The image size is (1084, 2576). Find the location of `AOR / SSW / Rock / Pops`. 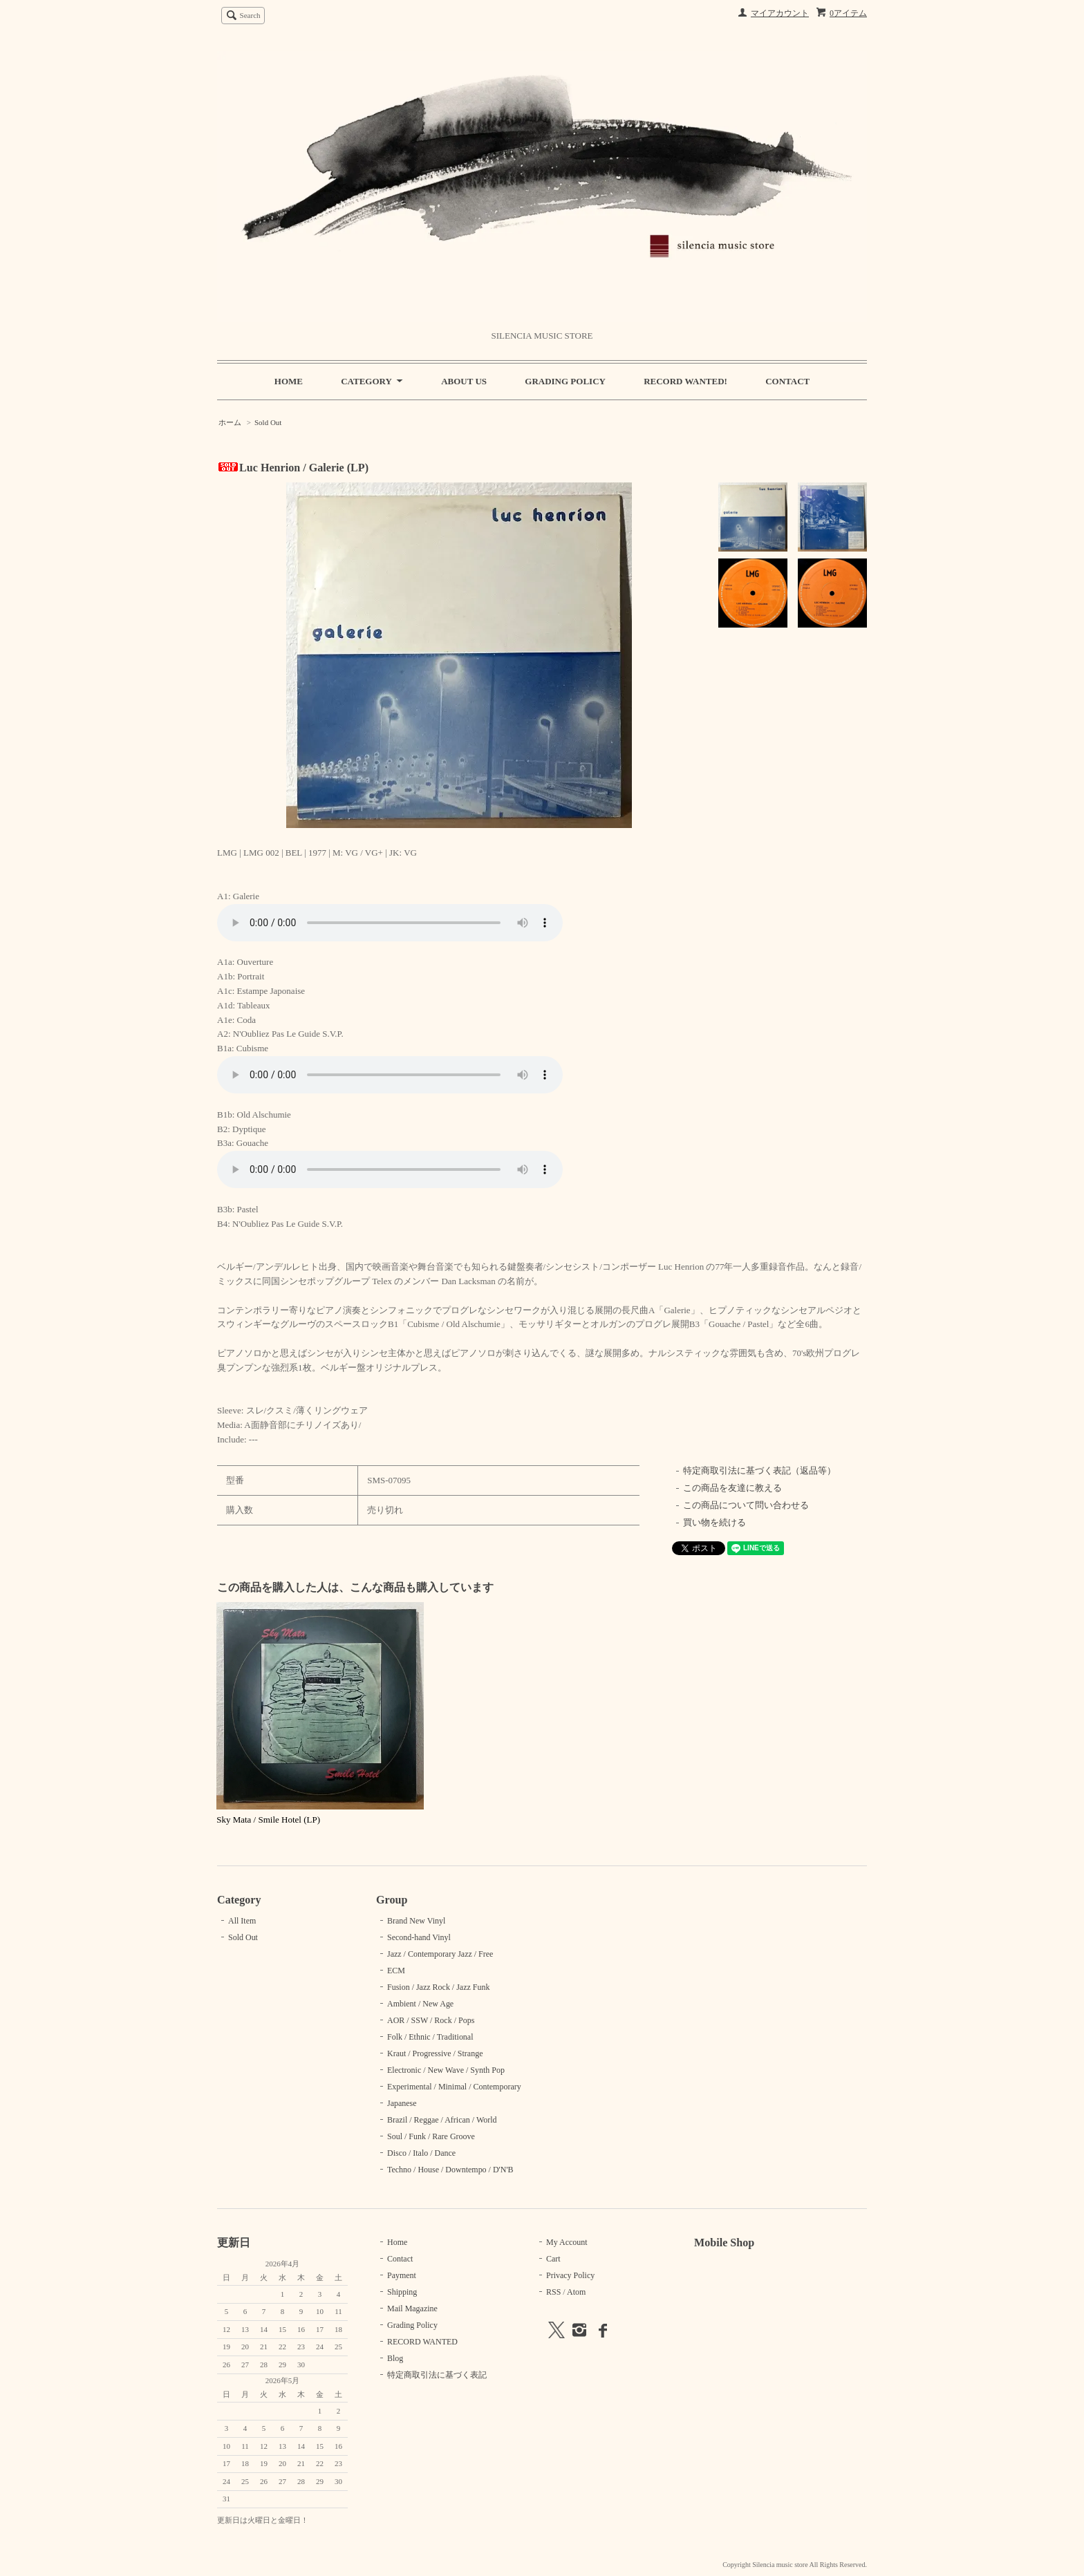

AOR / SSW / Rock / Pops is located at coordinates (430, 2020).